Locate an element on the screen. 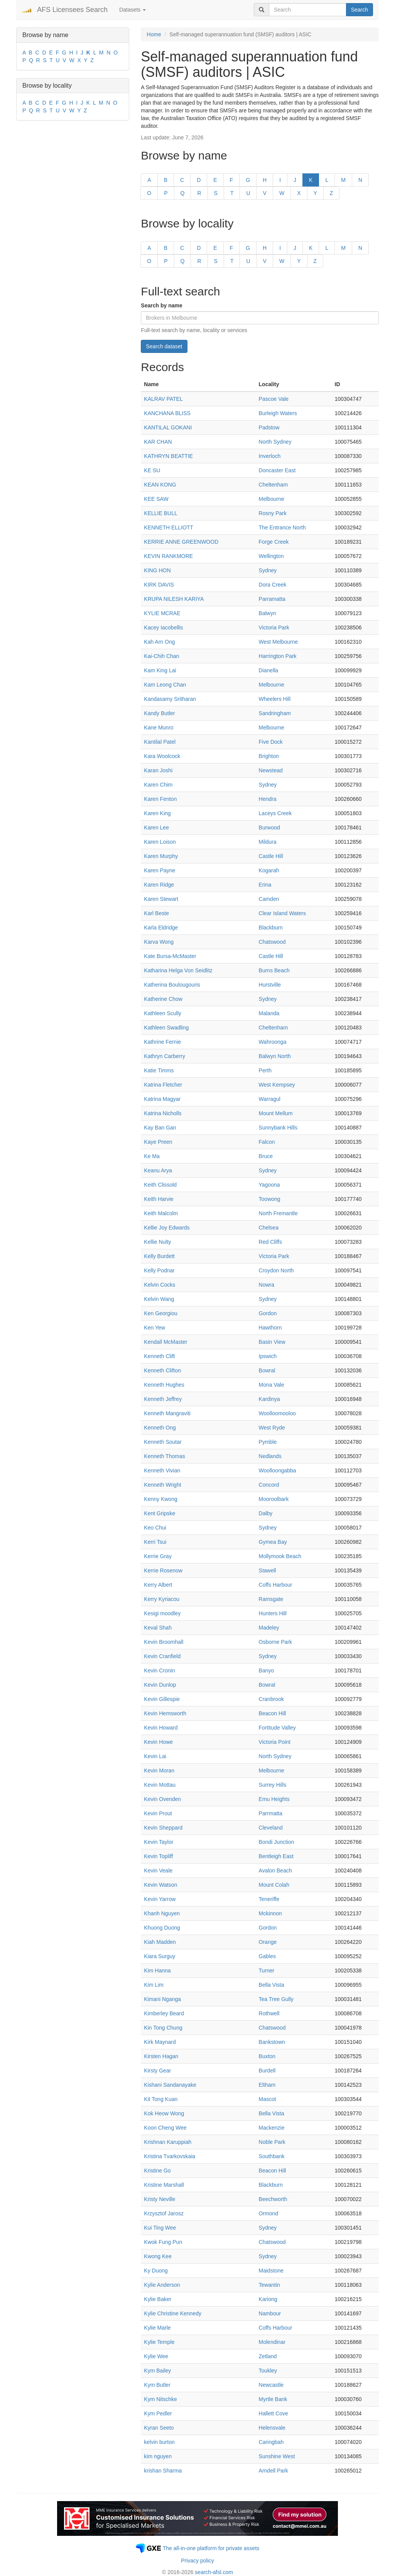  Hendra is located at coordinates (268, 799).